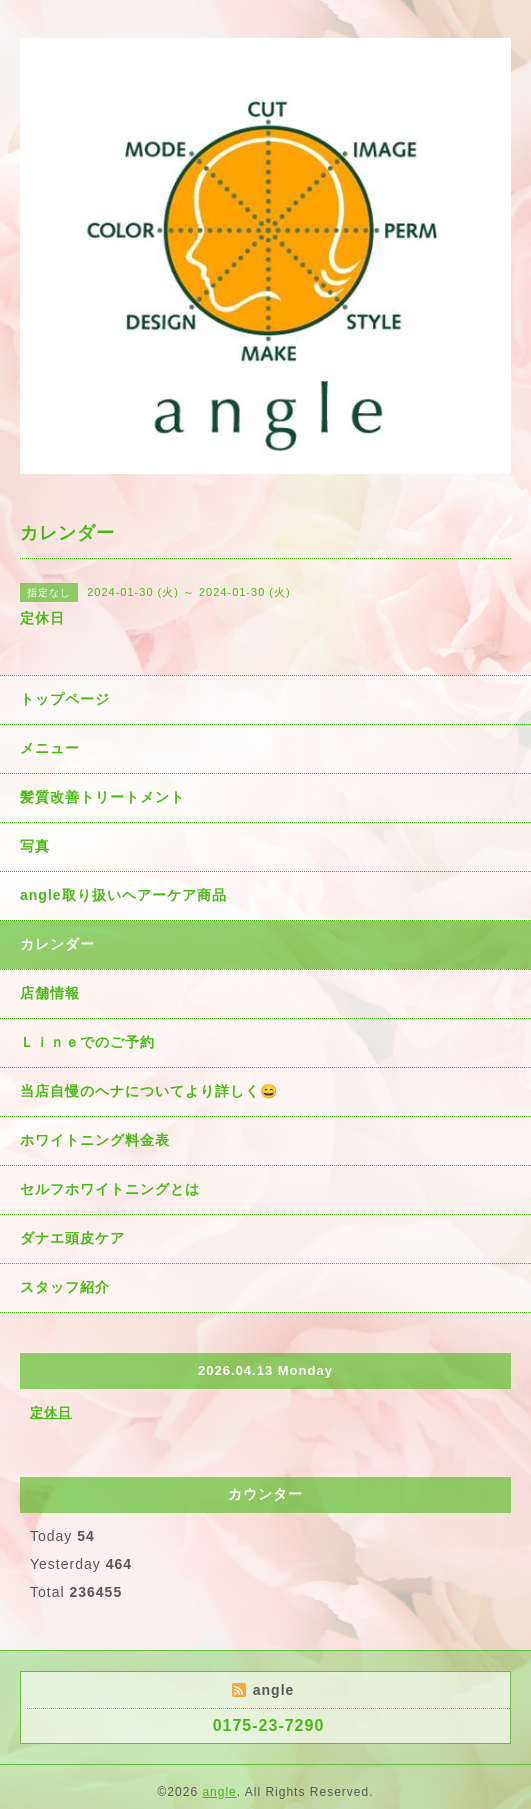 The height and width of the screenshot is (1809, 531). Describe the element at coordinates (95, 1140) in the screenshot. I see `ホワイトニング料金表` at that location.